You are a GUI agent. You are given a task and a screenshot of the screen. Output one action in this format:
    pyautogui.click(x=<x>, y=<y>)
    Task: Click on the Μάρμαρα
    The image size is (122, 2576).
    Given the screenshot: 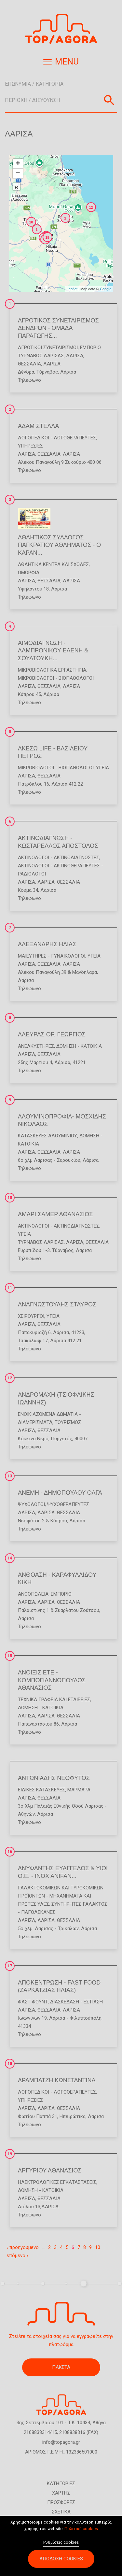 What is the action you would take?
    pyautogui.click(x=78, y=1790)
    